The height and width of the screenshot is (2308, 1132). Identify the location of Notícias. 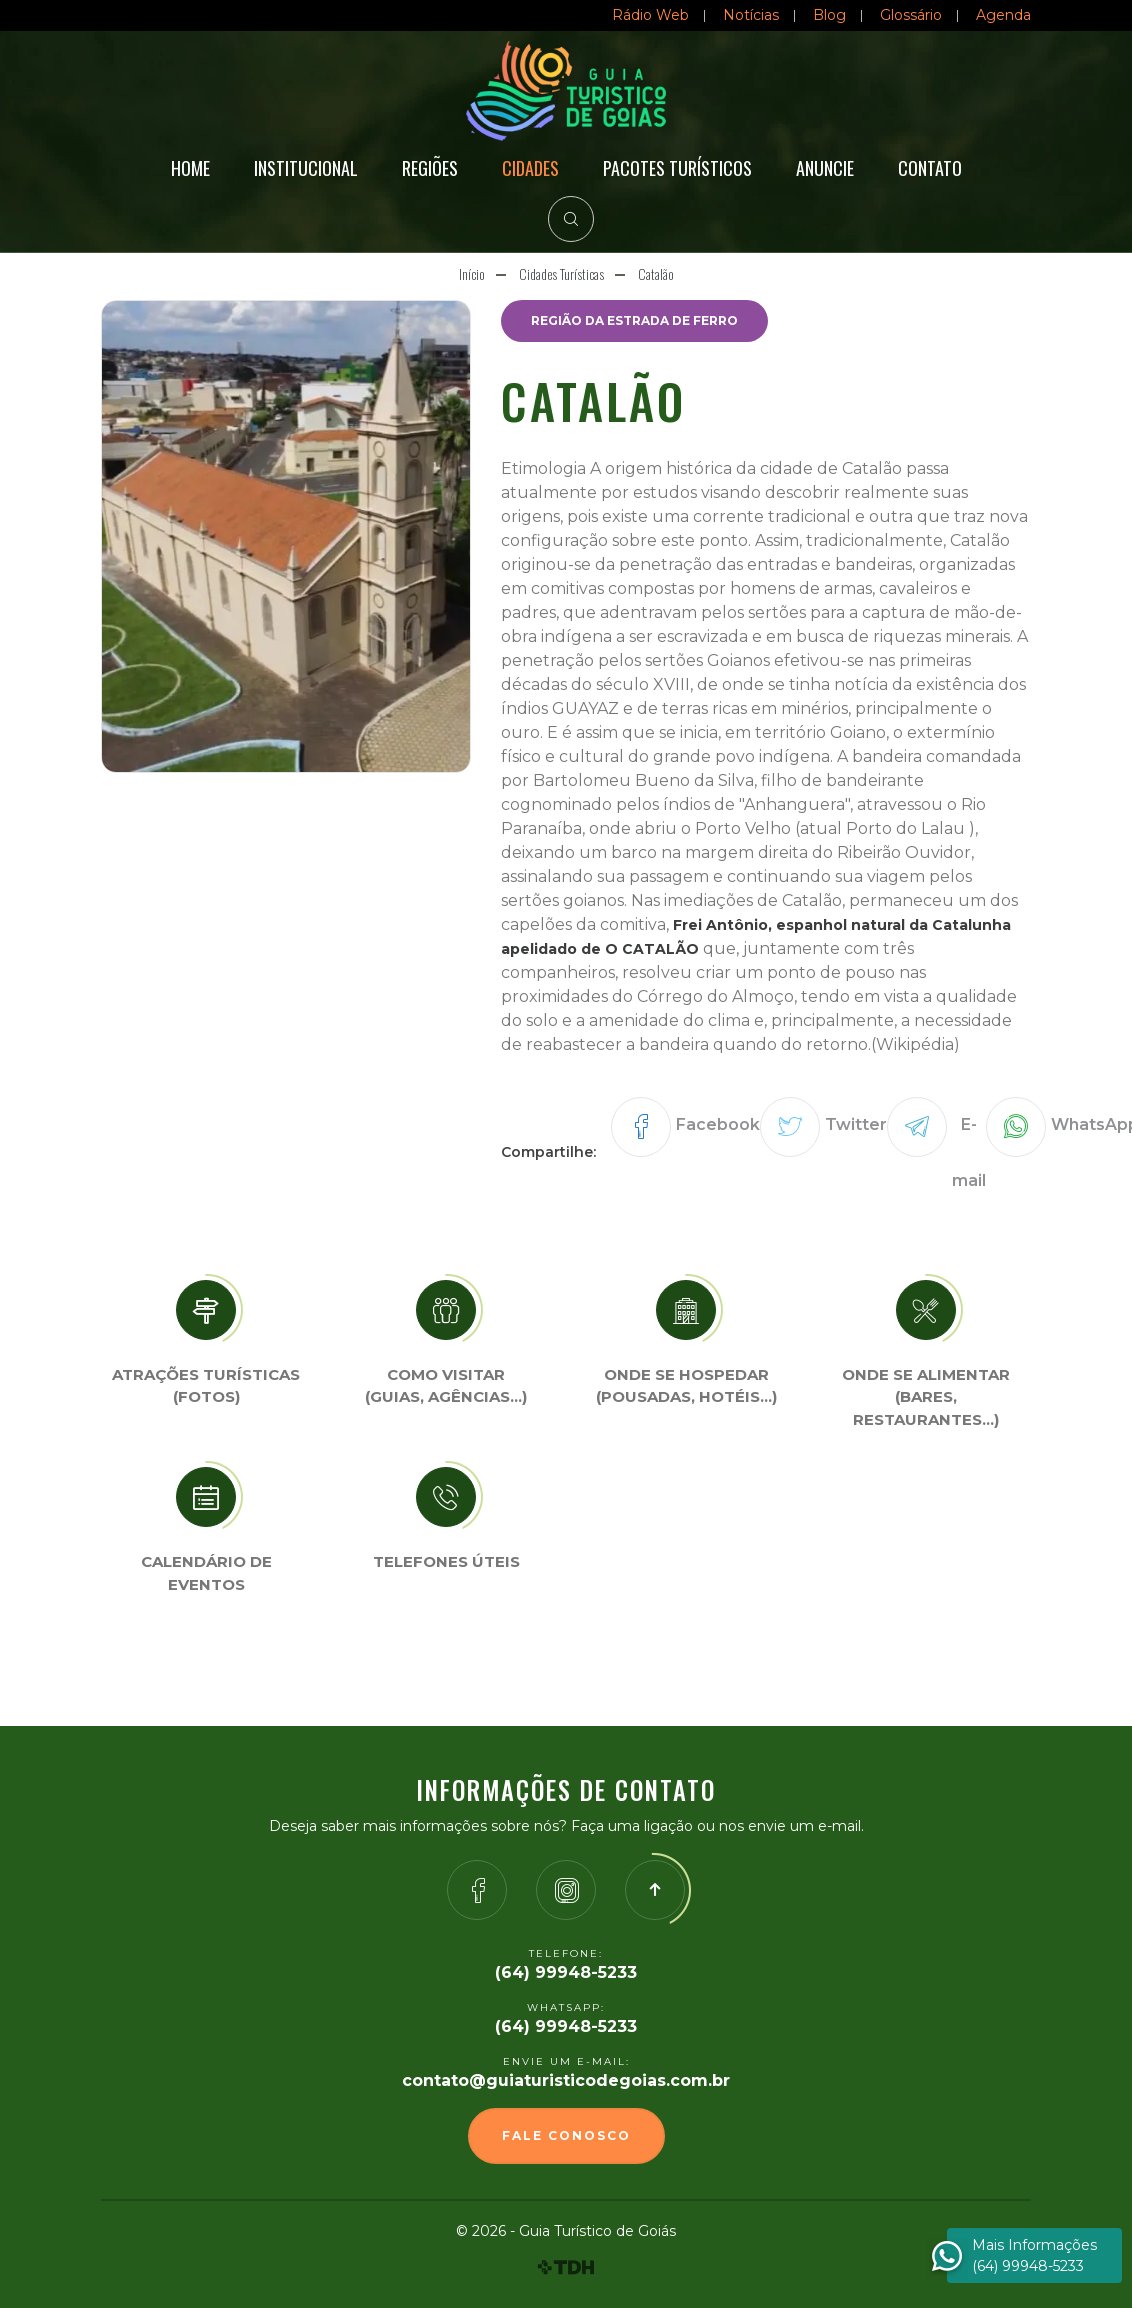
(751, 15).